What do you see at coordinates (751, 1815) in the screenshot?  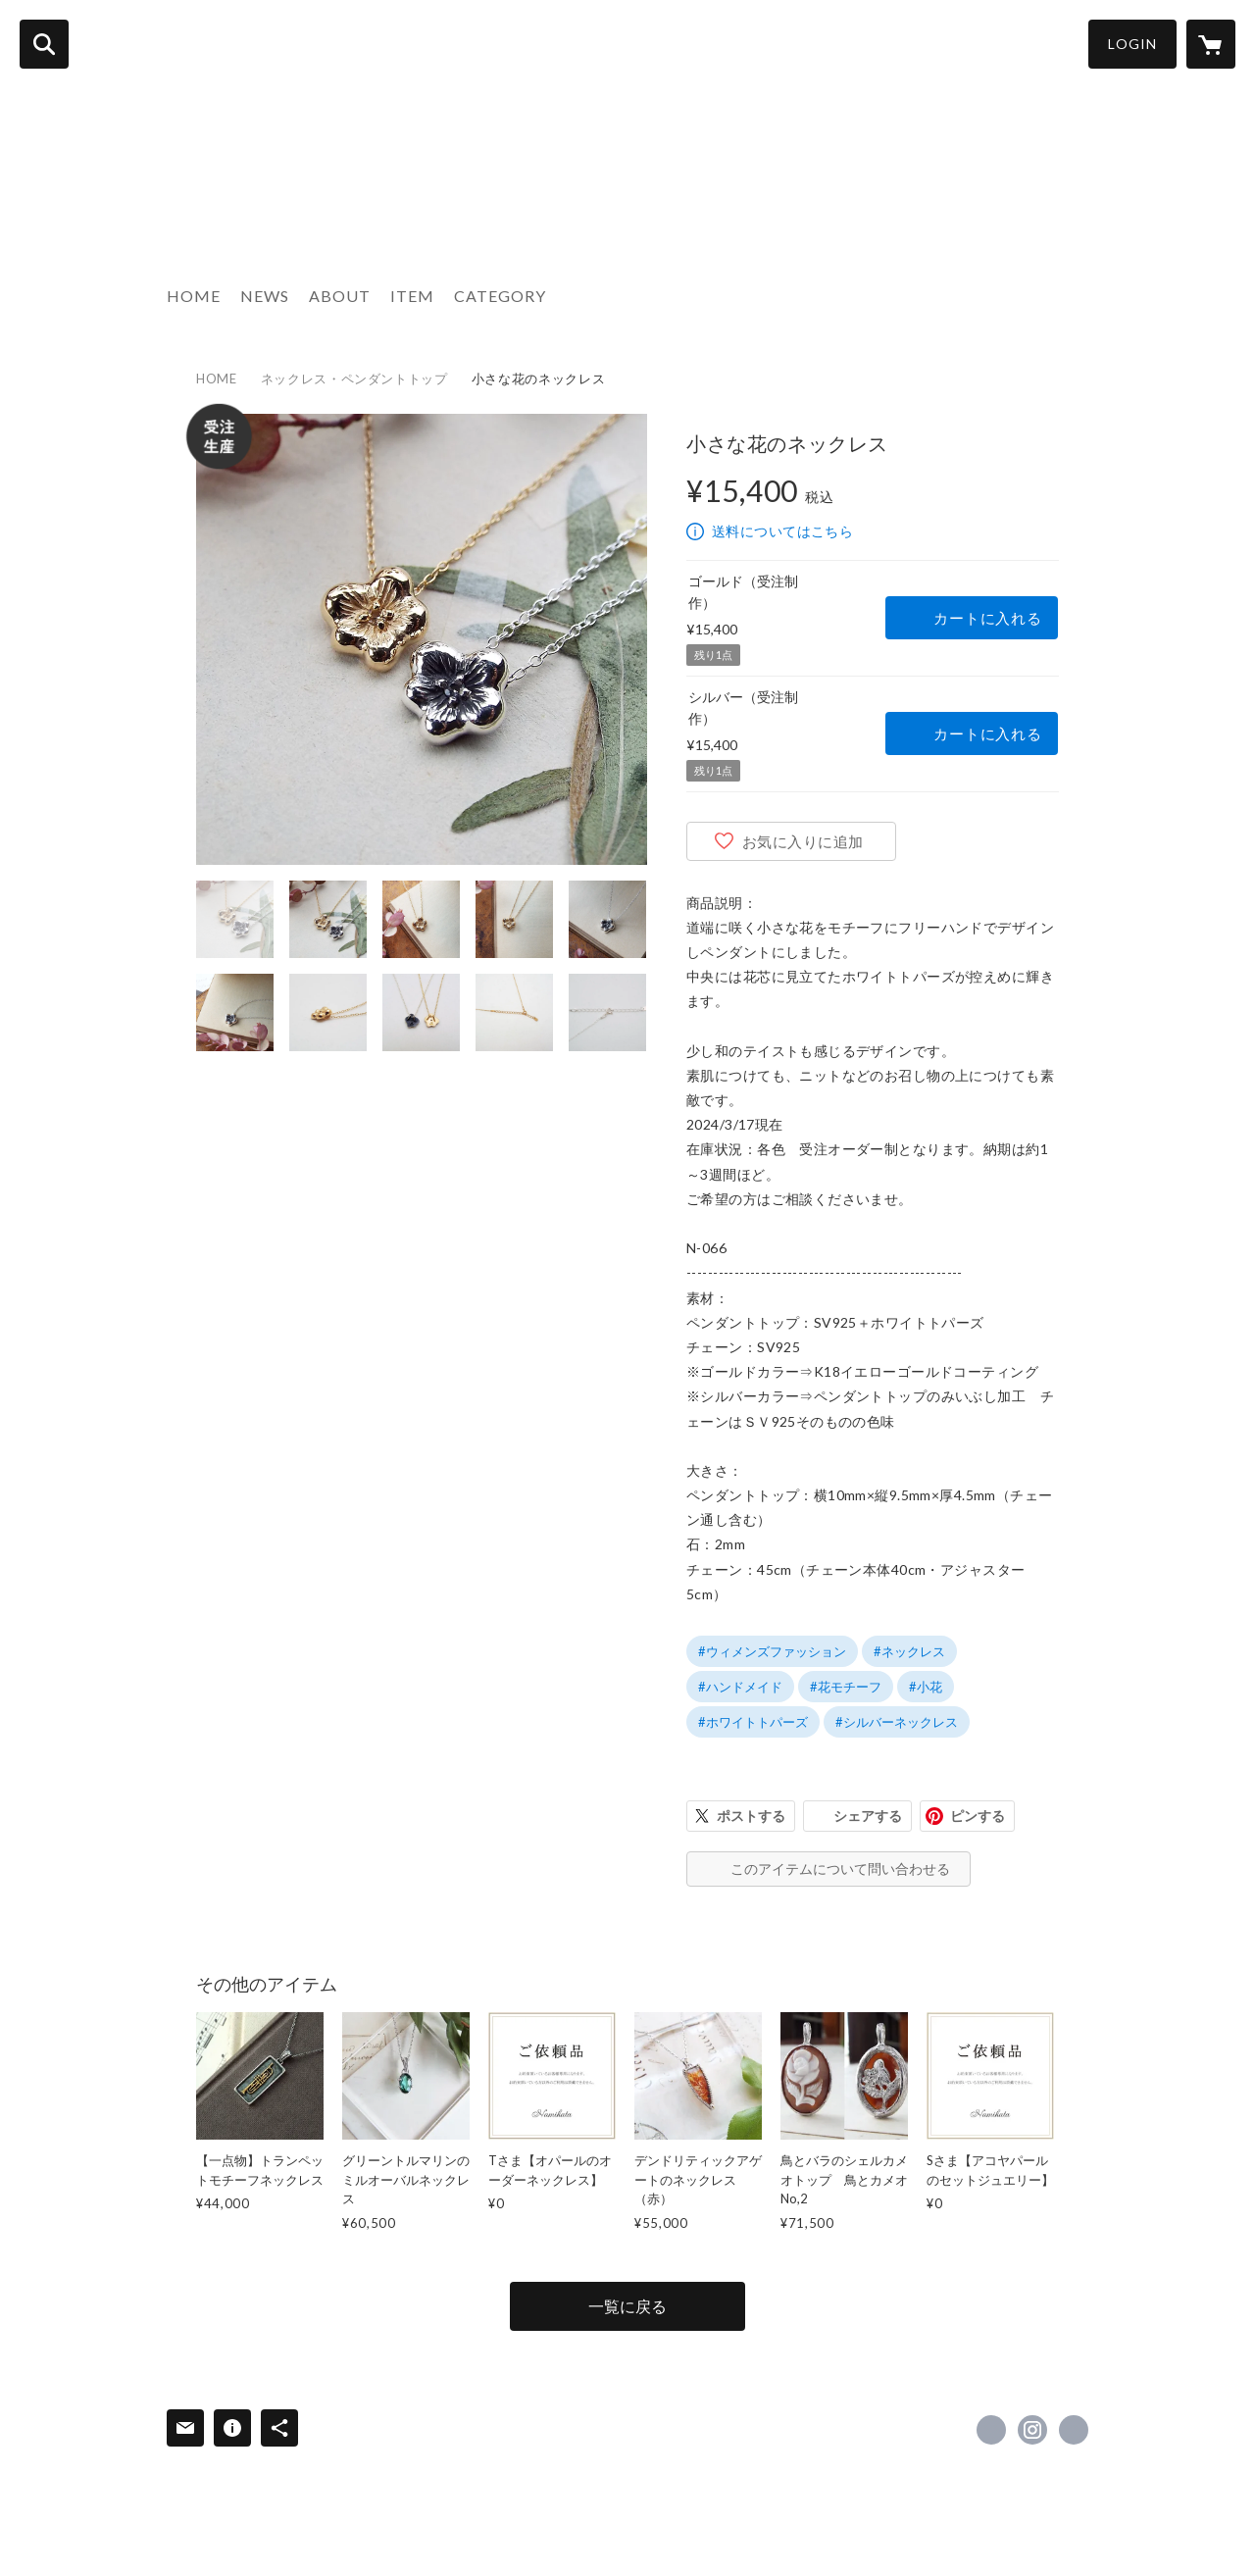 I see `ポストする` at bounding box center [751, 1815].